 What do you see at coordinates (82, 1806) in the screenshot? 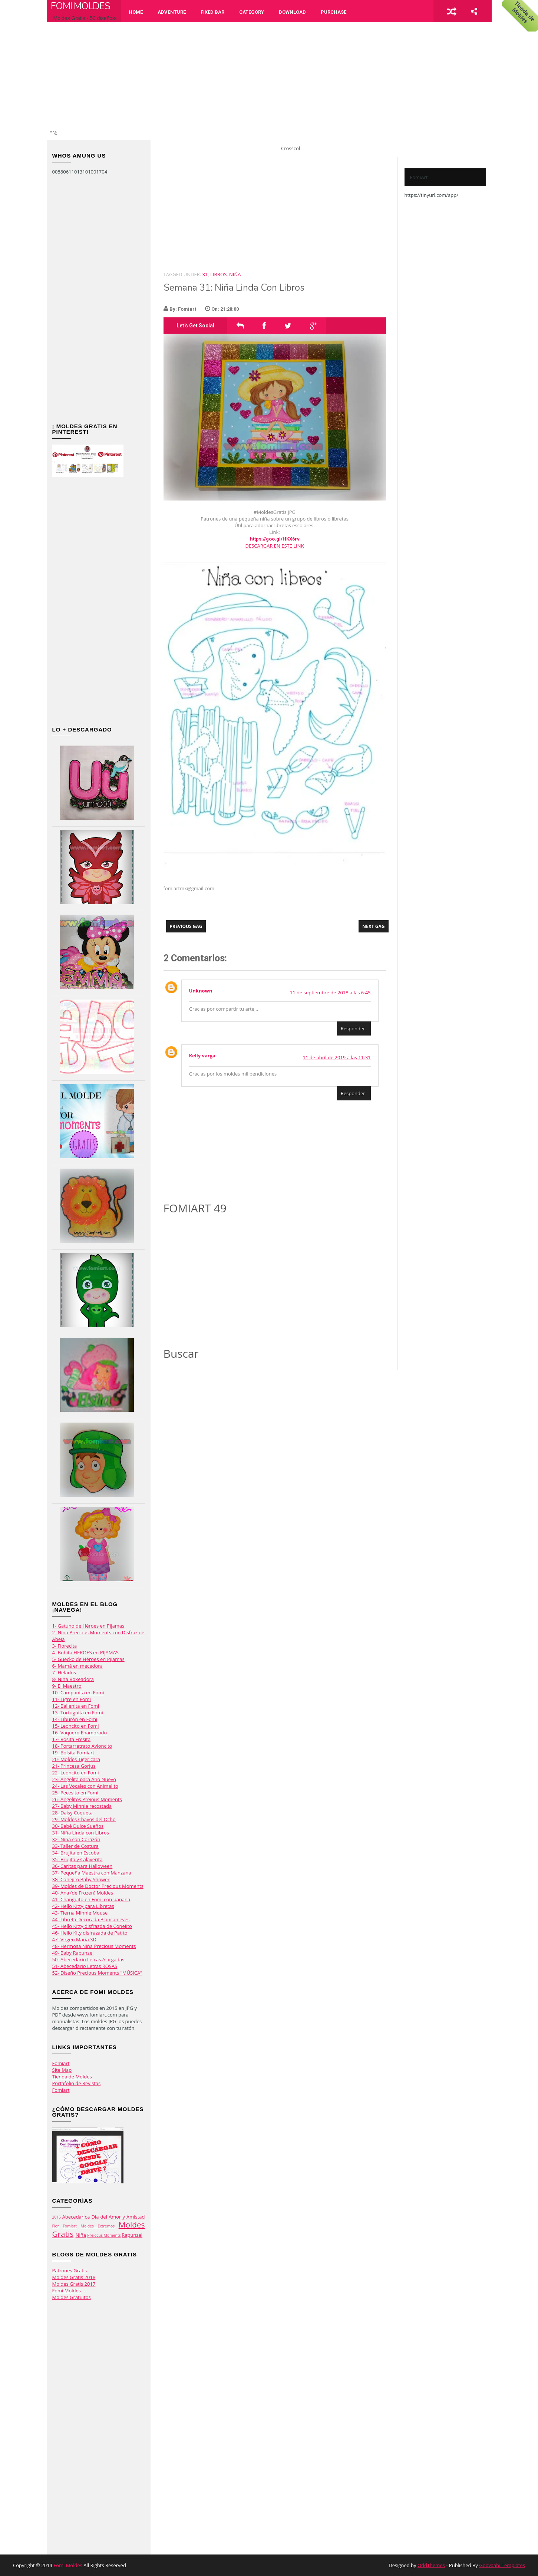
I see `27- Baby Minnie recostada` at bounding box center [82, 1806].